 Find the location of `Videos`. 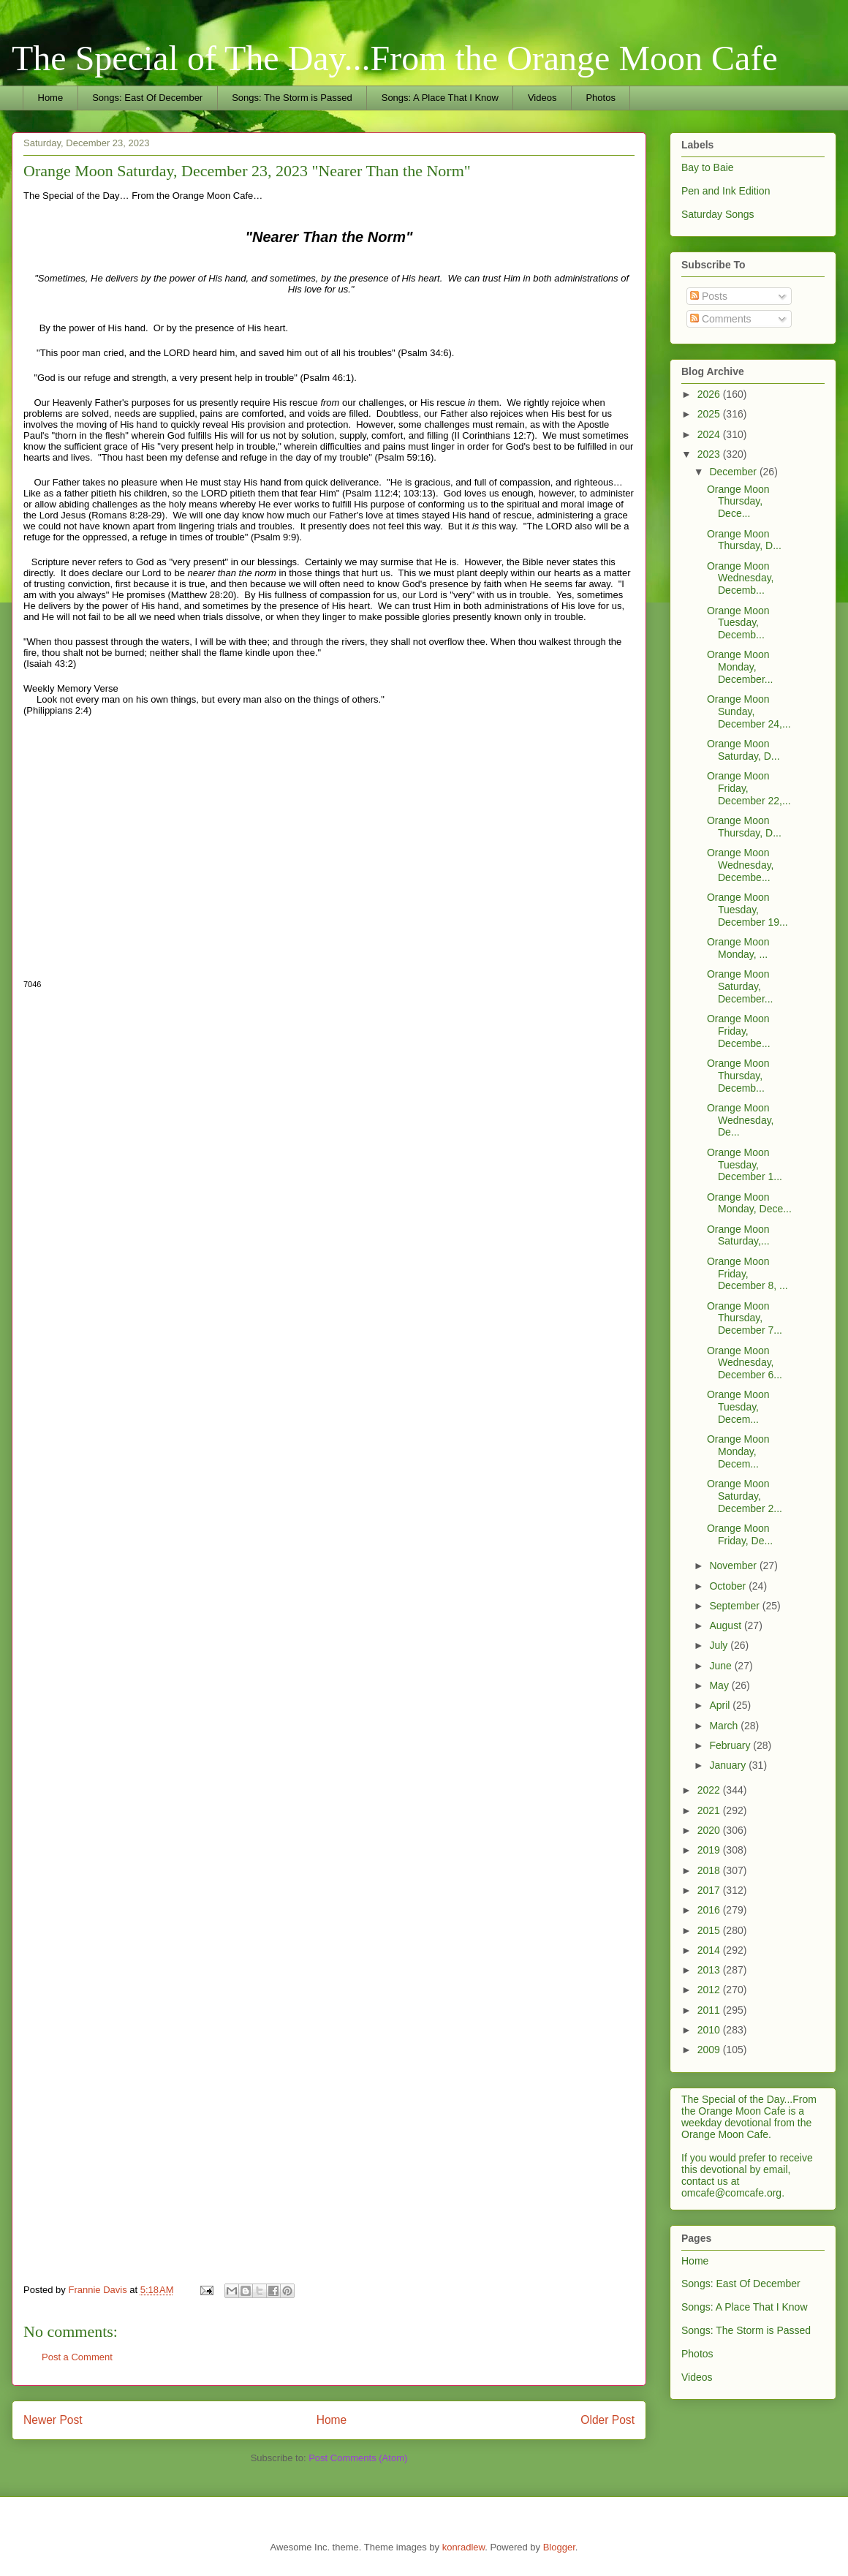

Videos is located at coordinates (542, 97).